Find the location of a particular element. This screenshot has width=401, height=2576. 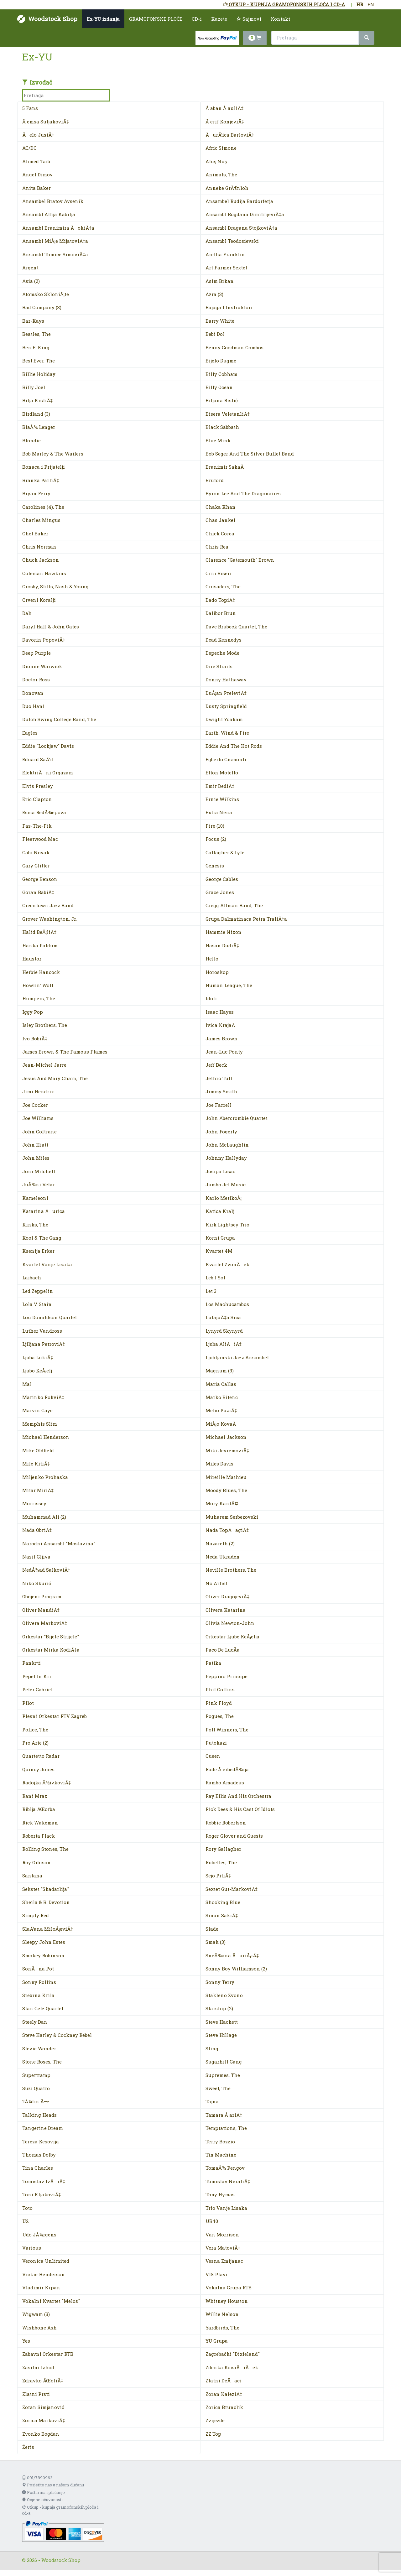

Radojka Å½ivkoviÄ‡ is located at coordinates (46, 1782).